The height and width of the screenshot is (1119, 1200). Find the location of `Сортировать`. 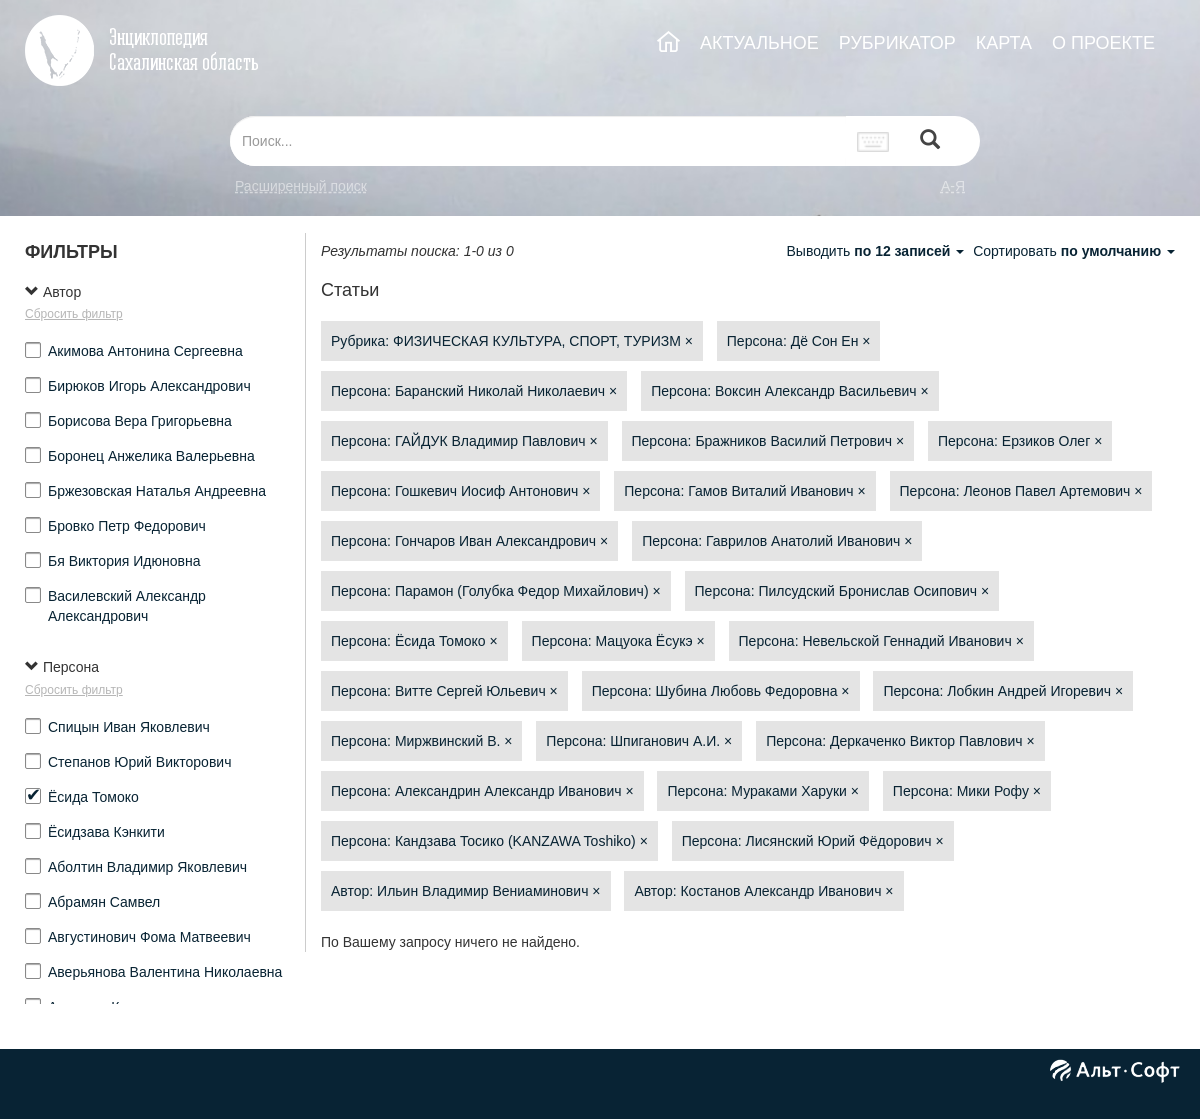

Сортировать is located at coordinates (1074, 251).